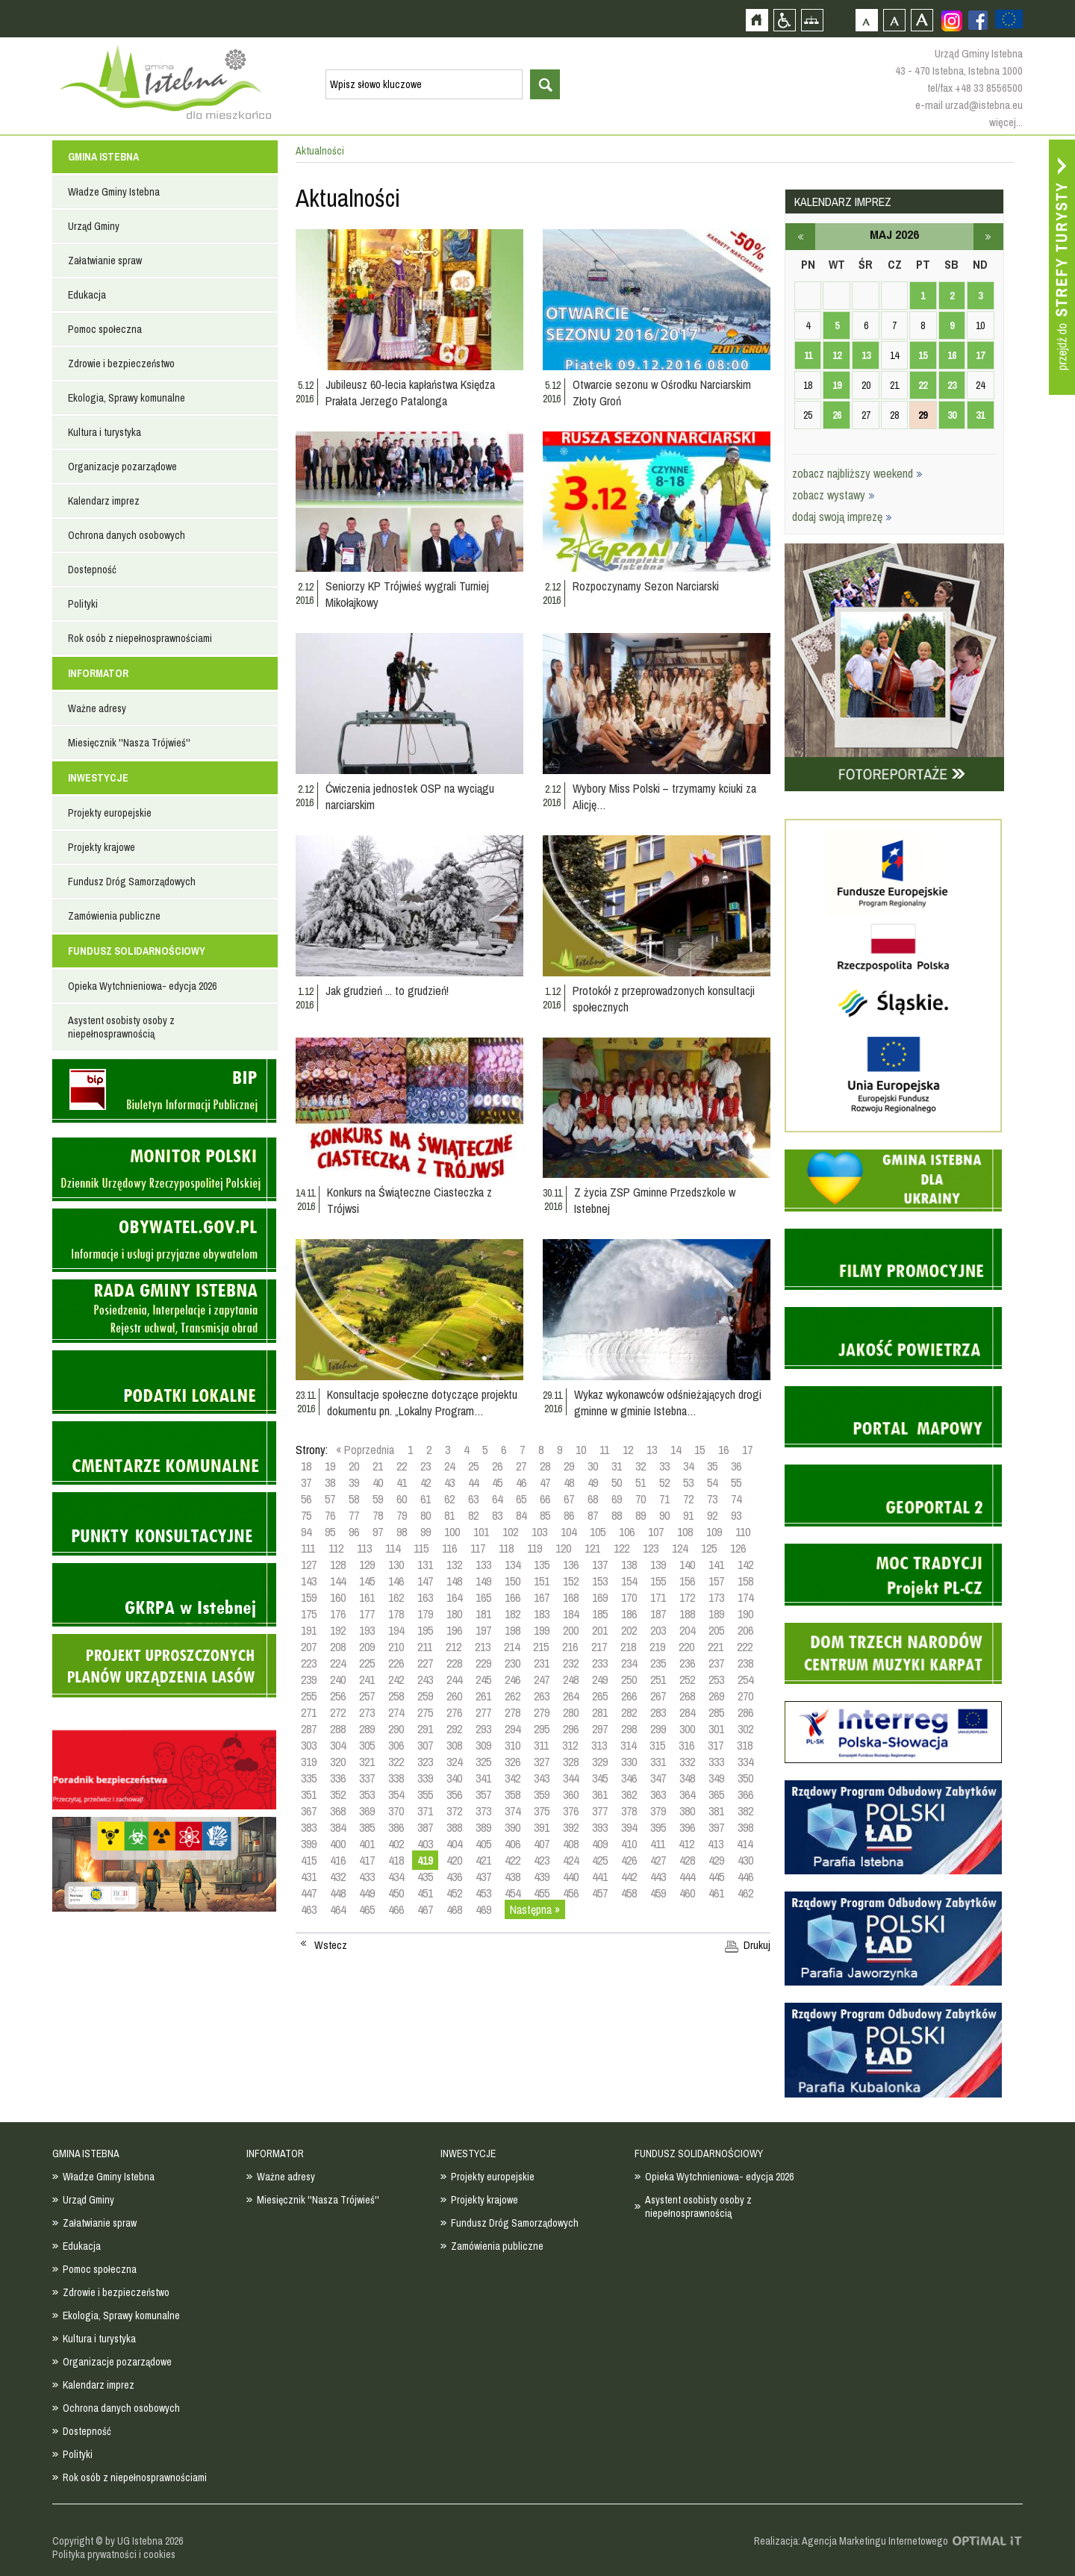 This screenshot has height=2576, width=1075. I want to click on 450, so click(396, 1893).